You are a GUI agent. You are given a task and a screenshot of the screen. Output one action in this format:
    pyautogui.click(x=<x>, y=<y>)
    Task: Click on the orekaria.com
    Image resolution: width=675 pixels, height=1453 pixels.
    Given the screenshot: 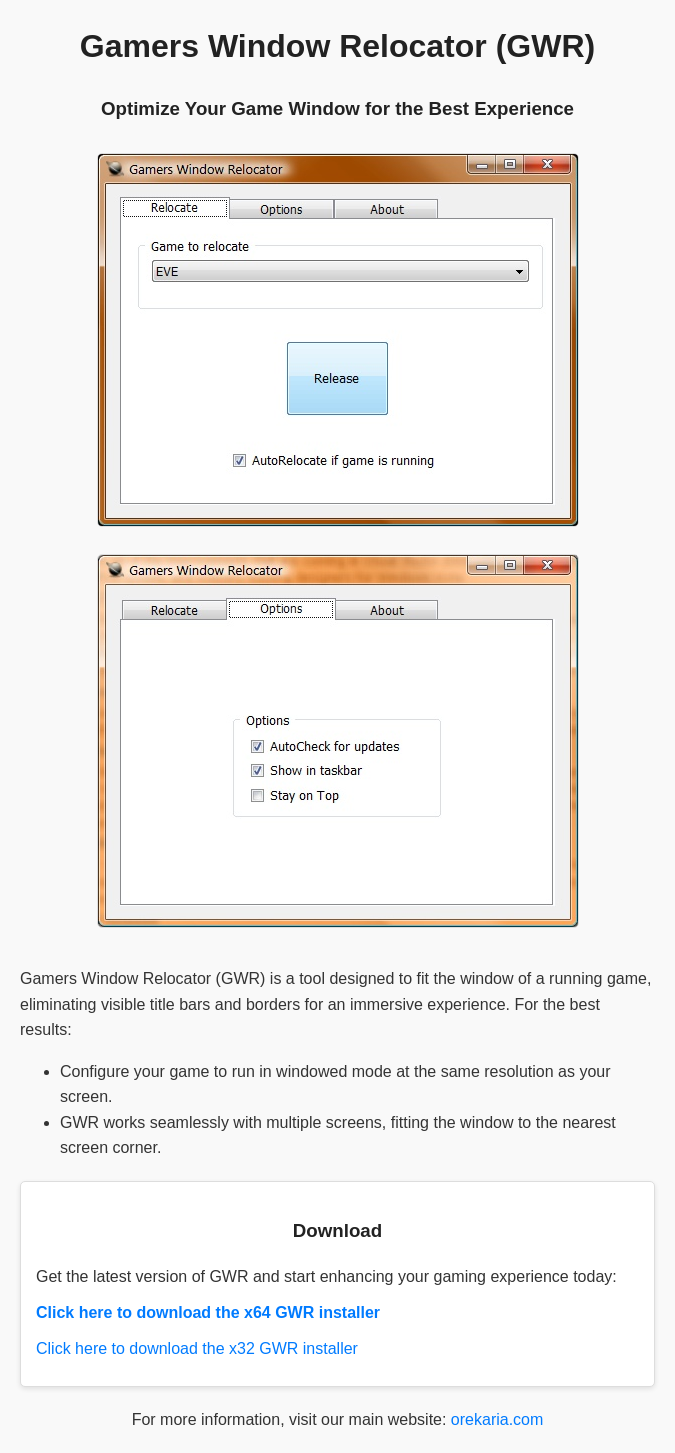 What is the action you would take?
    pyautogui.click(x=497, y=1419)
    